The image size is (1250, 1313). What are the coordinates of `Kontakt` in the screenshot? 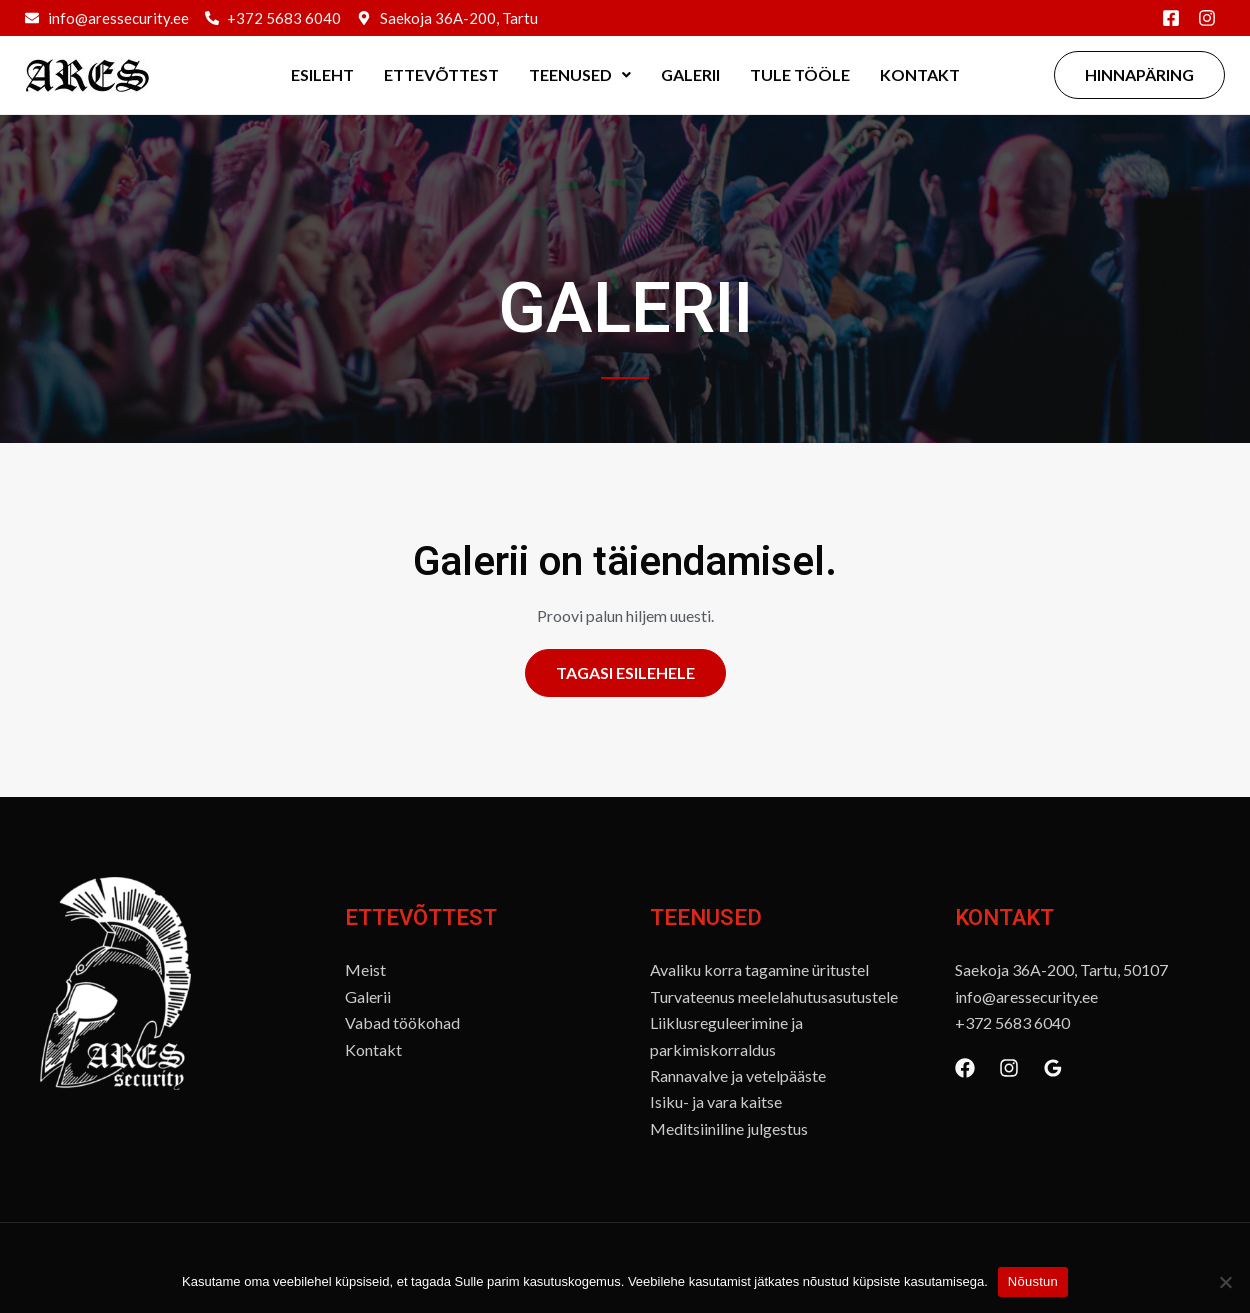 It's located at (920, 74).